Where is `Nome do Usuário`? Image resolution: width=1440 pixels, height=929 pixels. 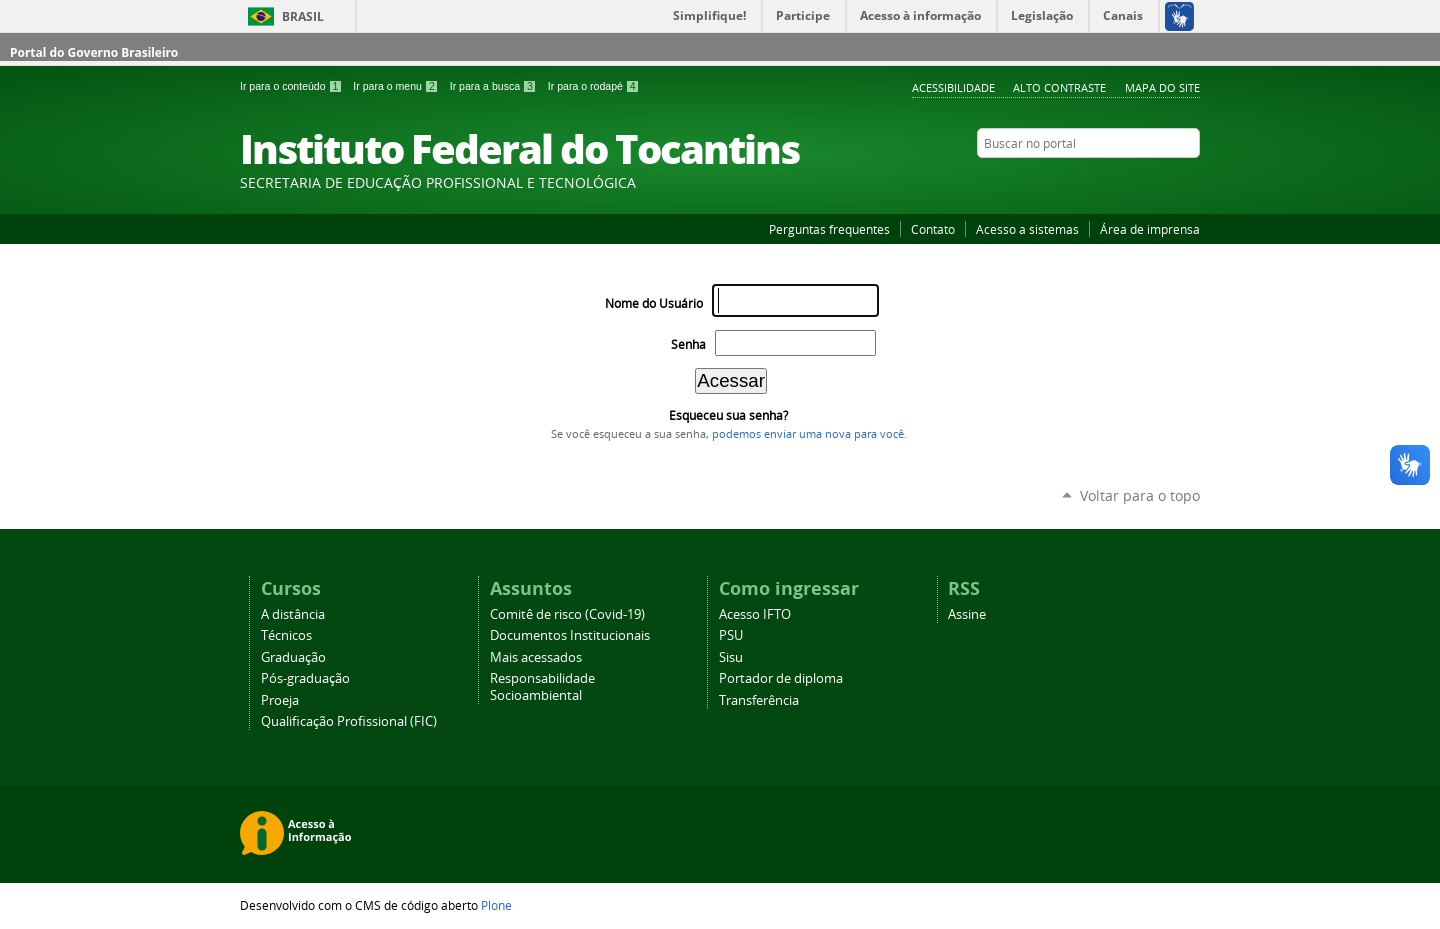 Nome do Usuário is located at coordinates (654, 303).